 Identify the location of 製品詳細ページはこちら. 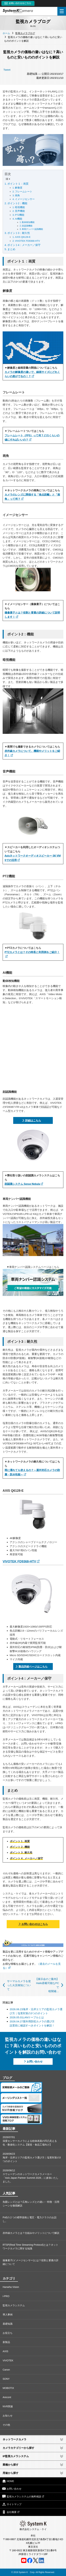
(34, 1666).